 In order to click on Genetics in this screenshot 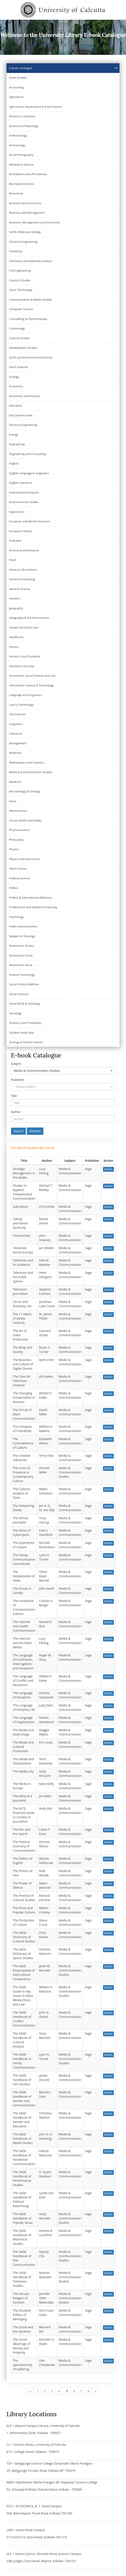, I will do `click(14, 598)`.